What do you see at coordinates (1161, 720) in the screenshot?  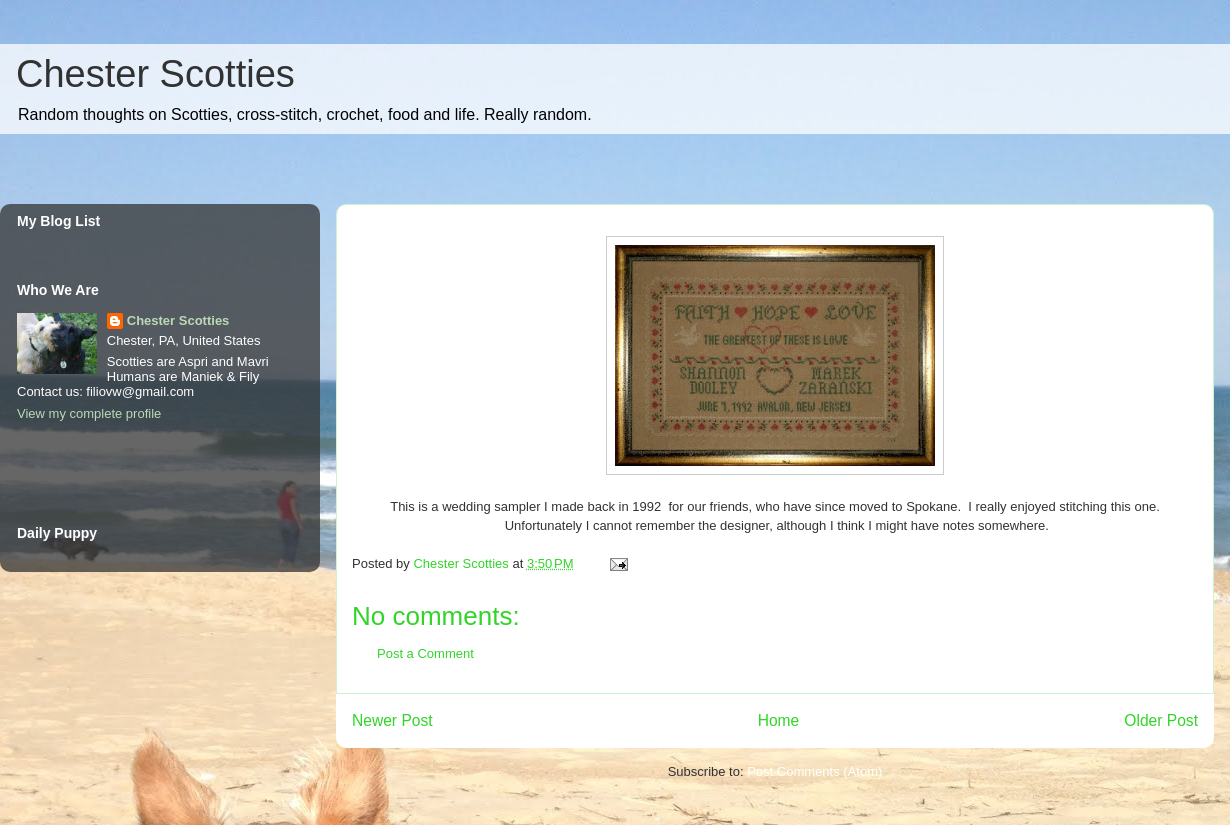 I see `Older Post` at bounding box center [1161, 720].